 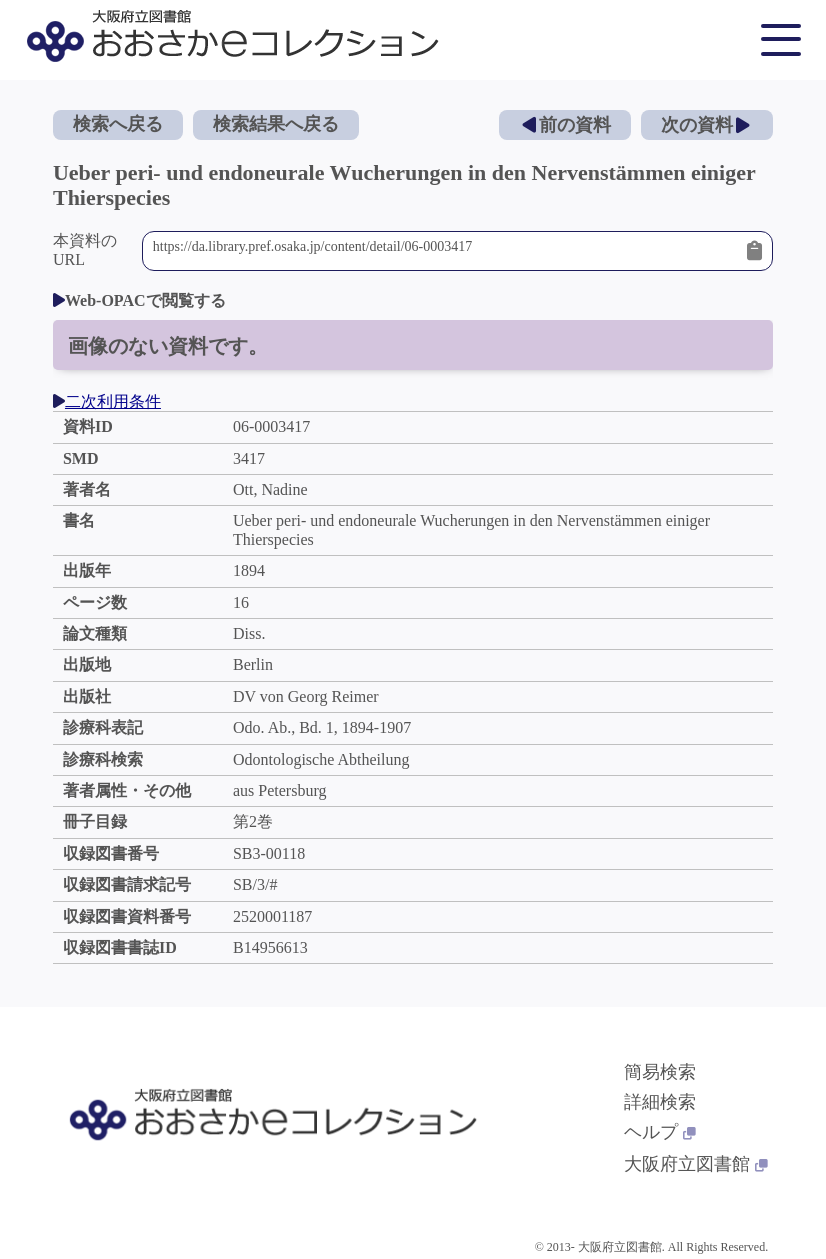 I want to click on 詳細検索, so click(x=660, y=1102).